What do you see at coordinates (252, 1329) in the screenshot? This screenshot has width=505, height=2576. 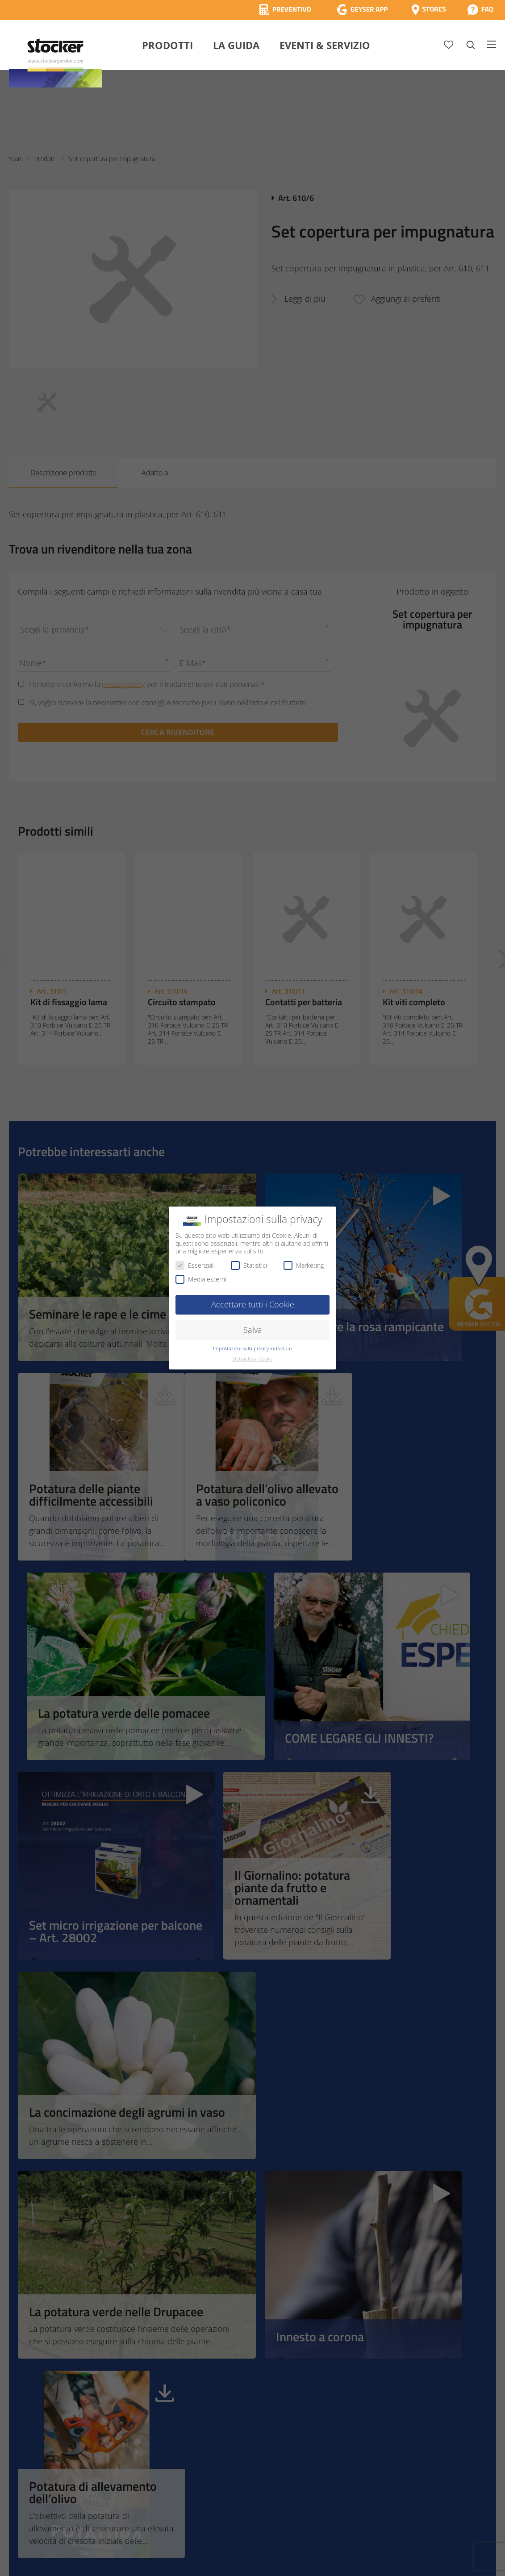 I see `Salva [button]` at bounding box center [252, 1329].